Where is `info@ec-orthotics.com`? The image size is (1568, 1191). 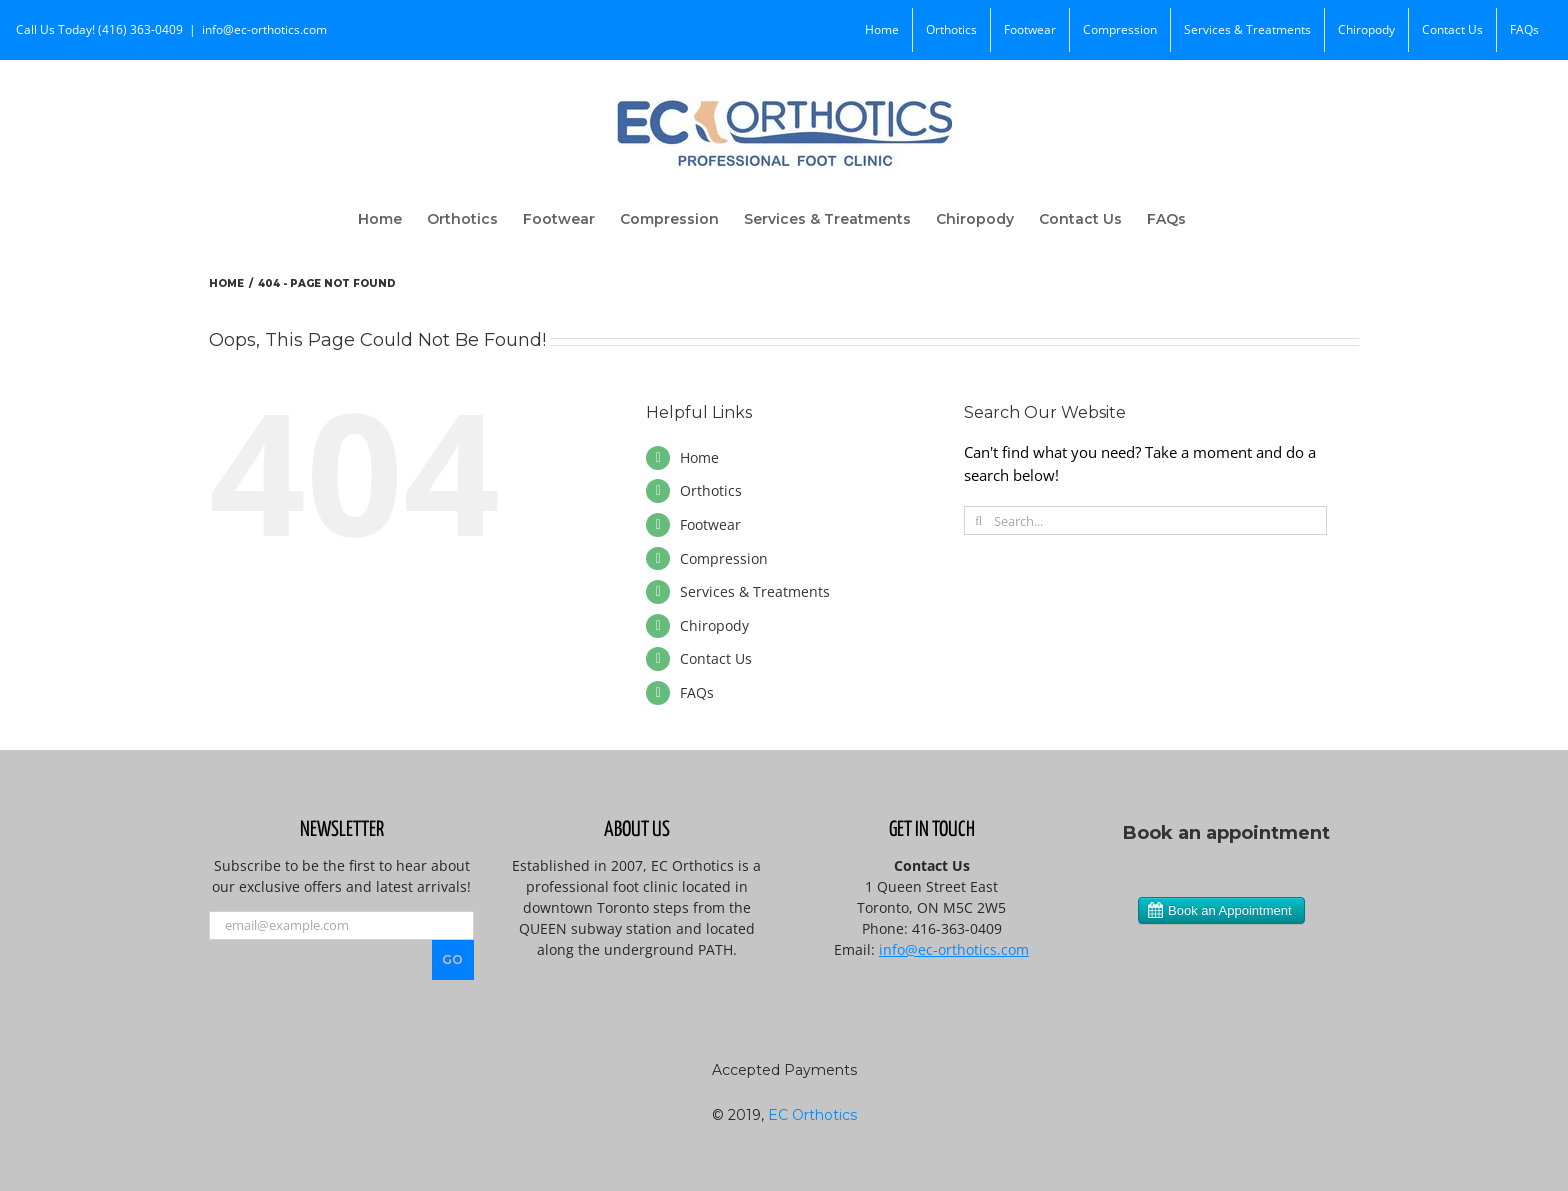
info@ec-orthotics.com is located at coordinates (264, 29).